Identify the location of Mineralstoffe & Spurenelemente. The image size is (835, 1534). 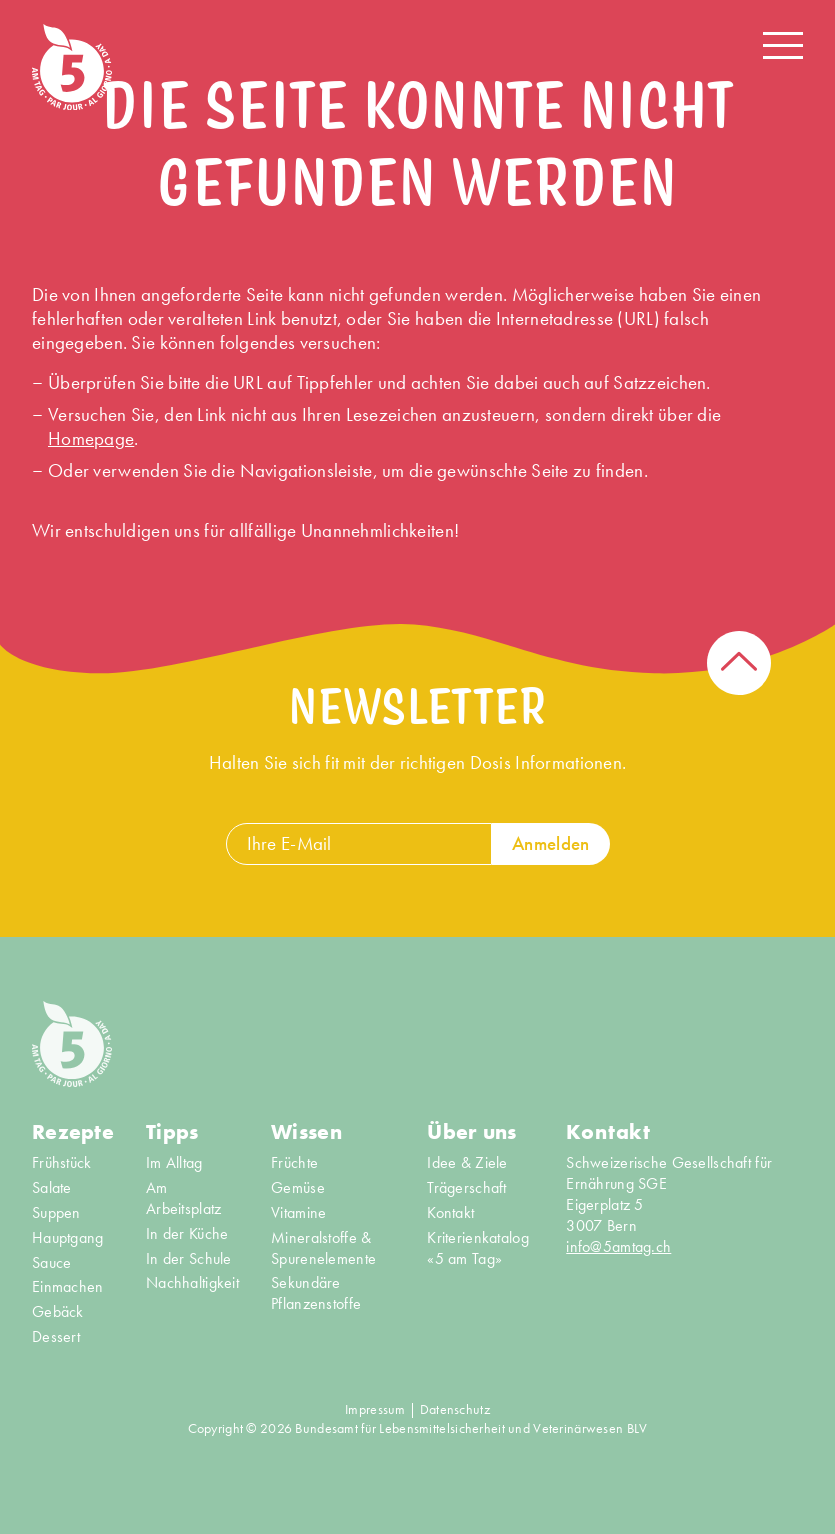
(323, 1248).